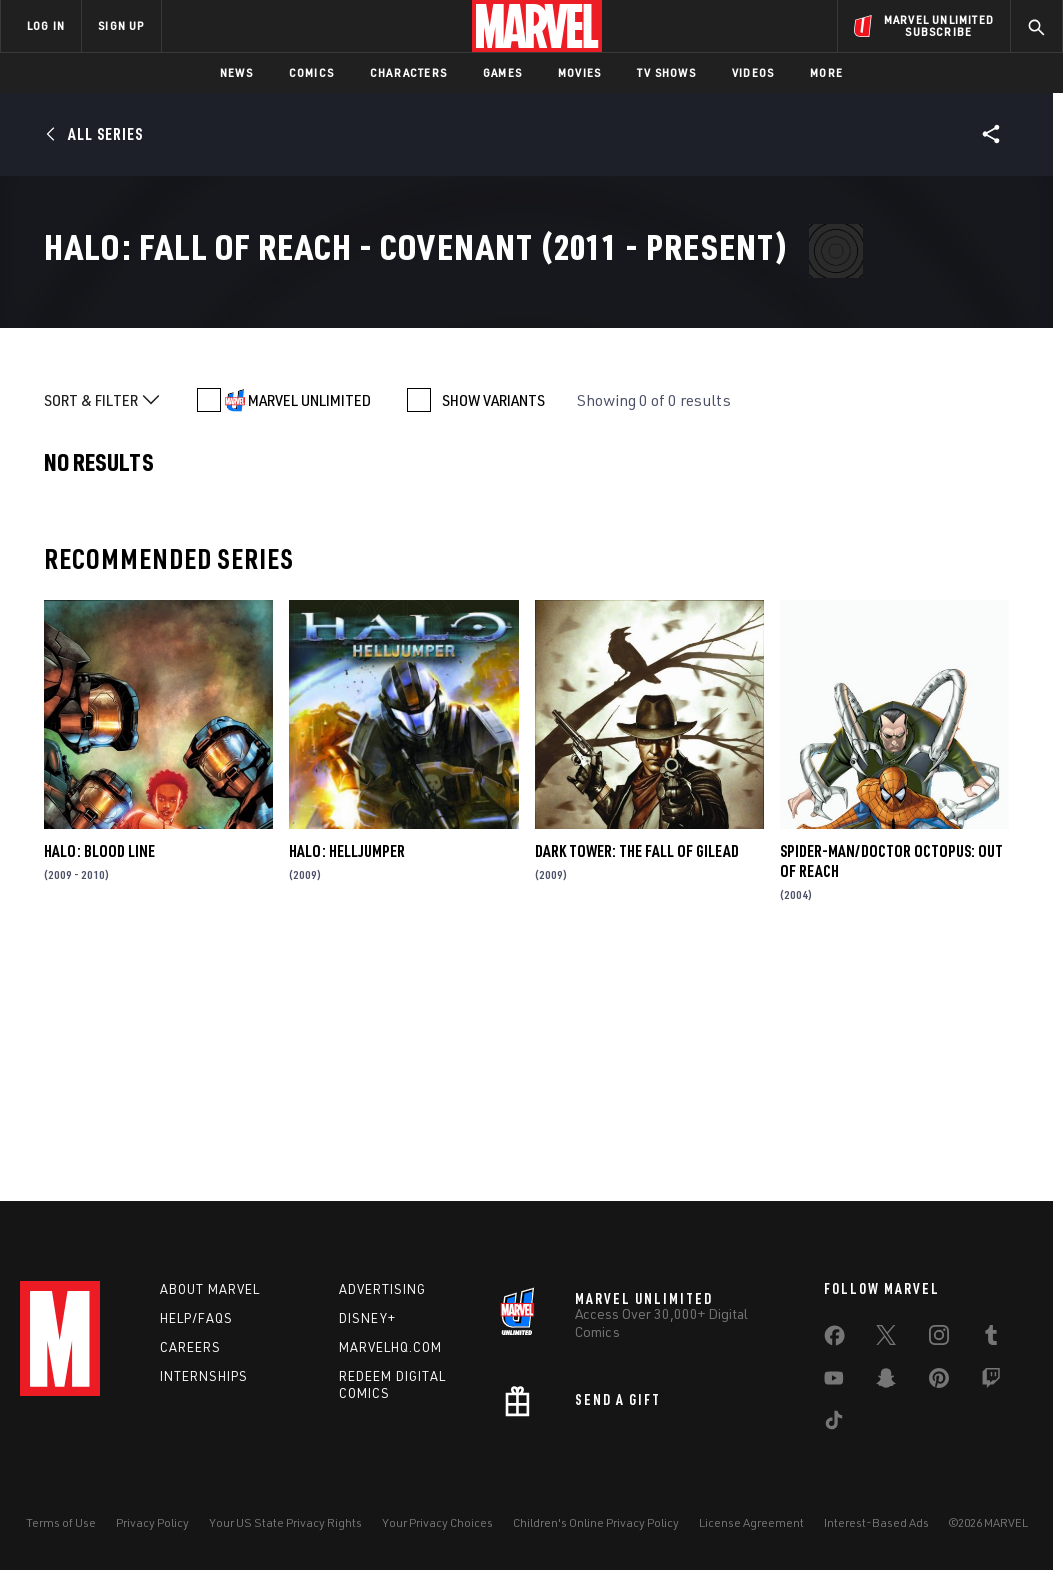 Image resolution: width=1063 pixels, height=1570 pixels. What do you see at coordinates (121, 25) in the screenshot?
I see `SIGN UP` at bounding box center [121, 25].